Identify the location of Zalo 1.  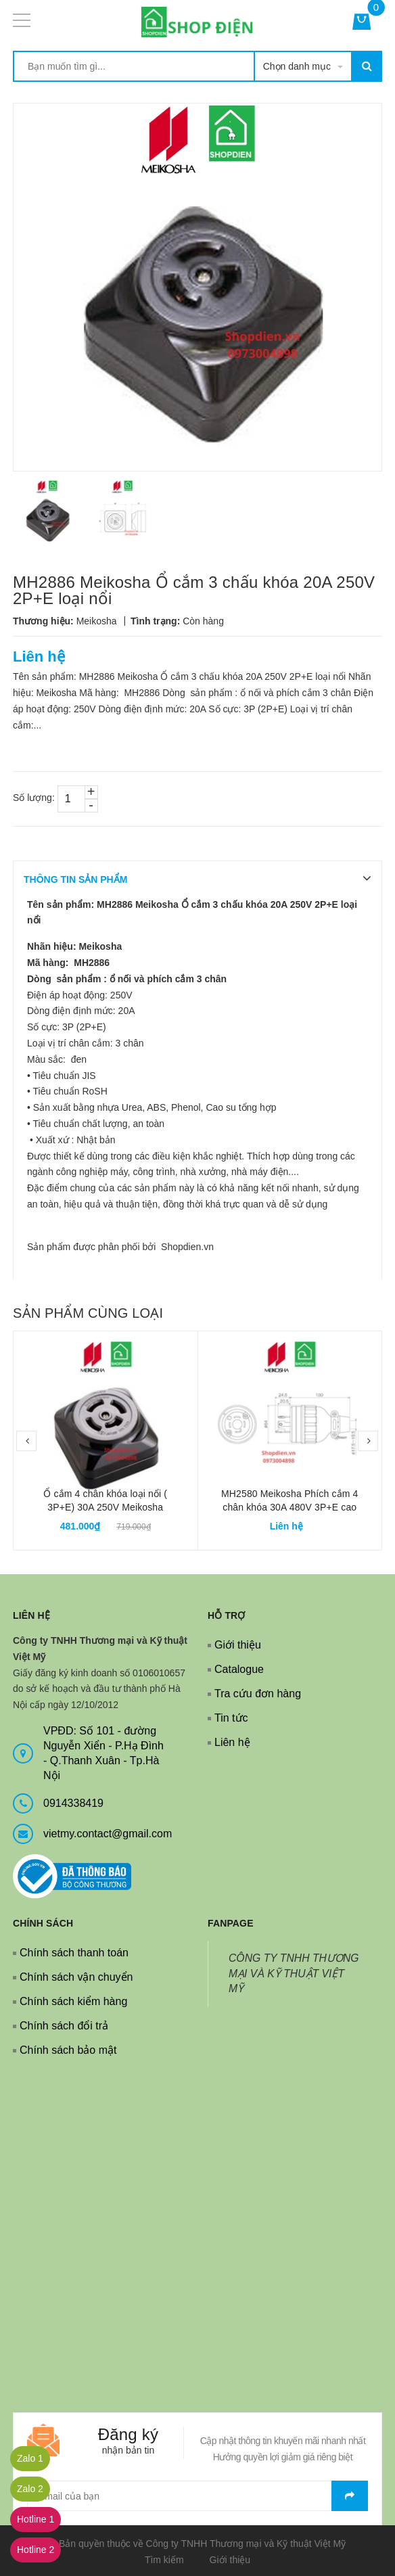
(30, 2458).